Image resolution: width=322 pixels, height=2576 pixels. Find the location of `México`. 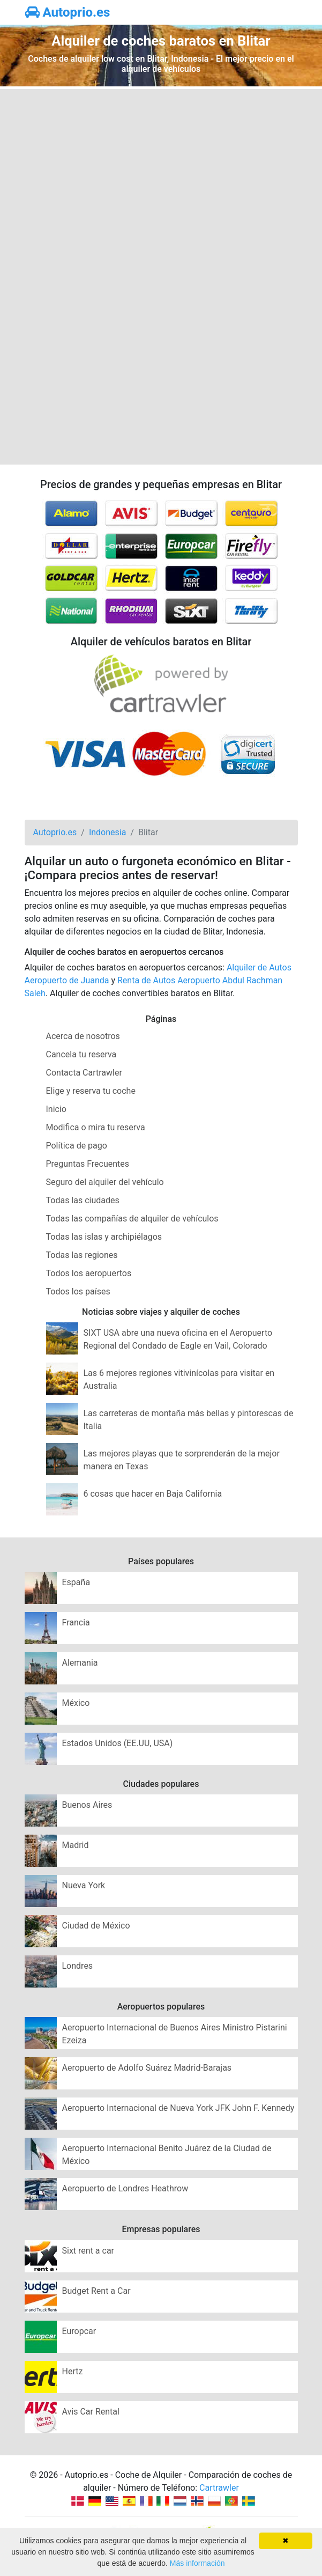

México is located at coordinates (76, 1703).